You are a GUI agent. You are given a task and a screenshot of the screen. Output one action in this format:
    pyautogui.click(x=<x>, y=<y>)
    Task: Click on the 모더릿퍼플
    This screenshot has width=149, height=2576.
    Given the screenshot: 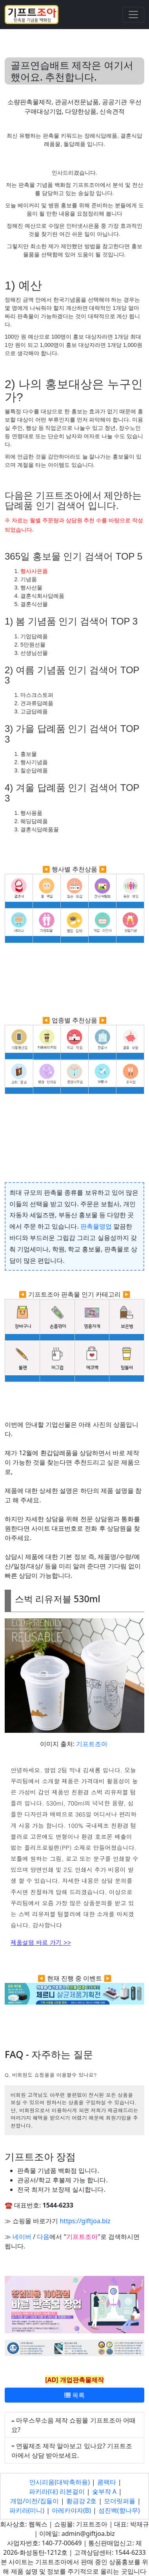 What is the action you would take?
    pyautogui.click(x=119, y=2501)
    